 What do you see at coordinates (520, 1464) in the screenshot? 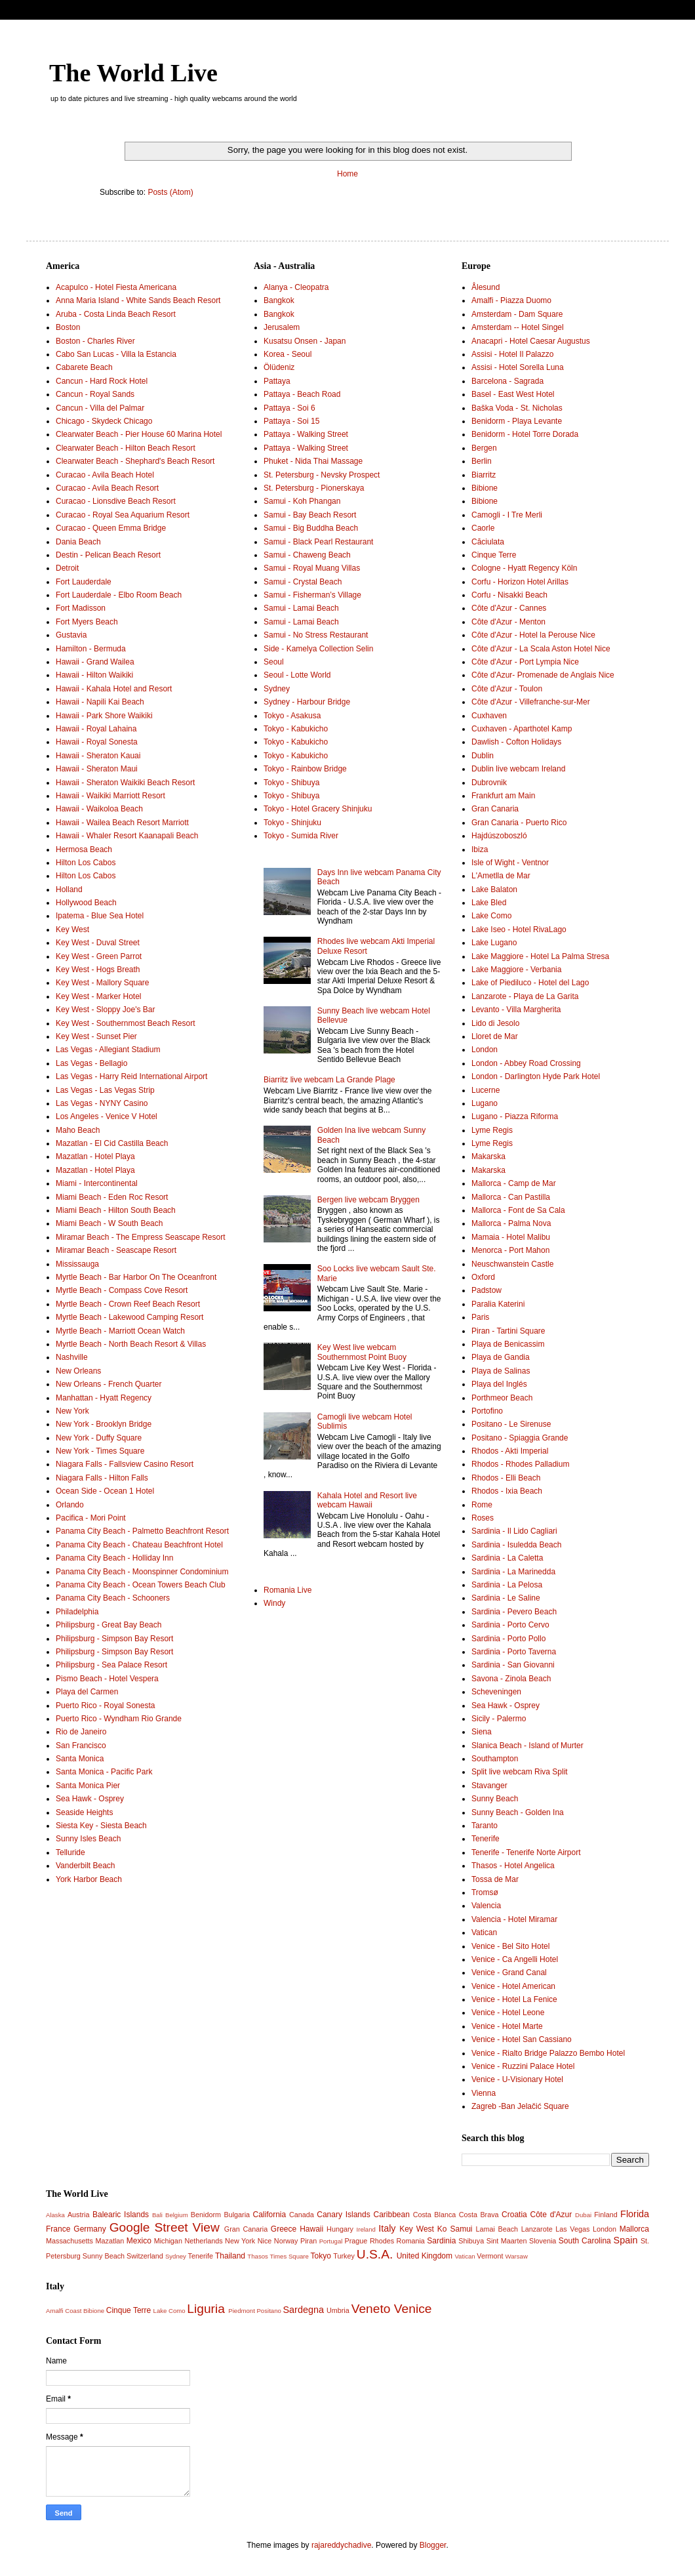
I see `Rhodos - Rhodes Palladium` at bounding box center [520, 1464].